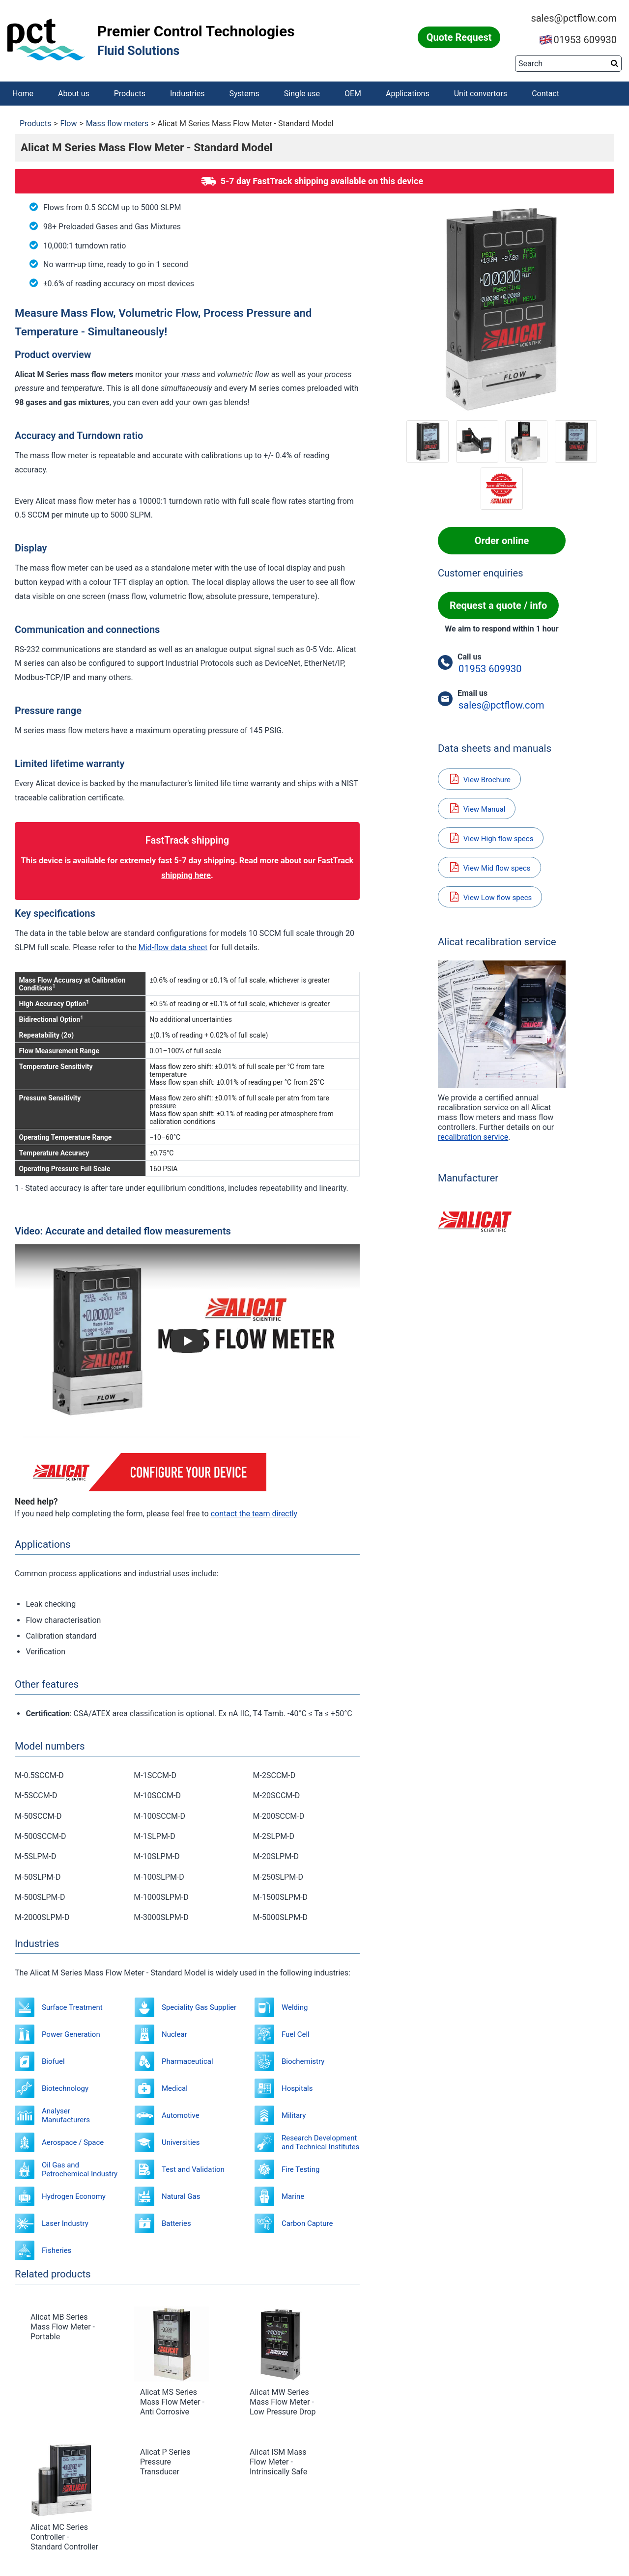  What do you see at coordinates (64, 2536) in the screenshot?
I see `Alicat MC Series Controller - Standard Controller` at bounding box center [64, 2536].